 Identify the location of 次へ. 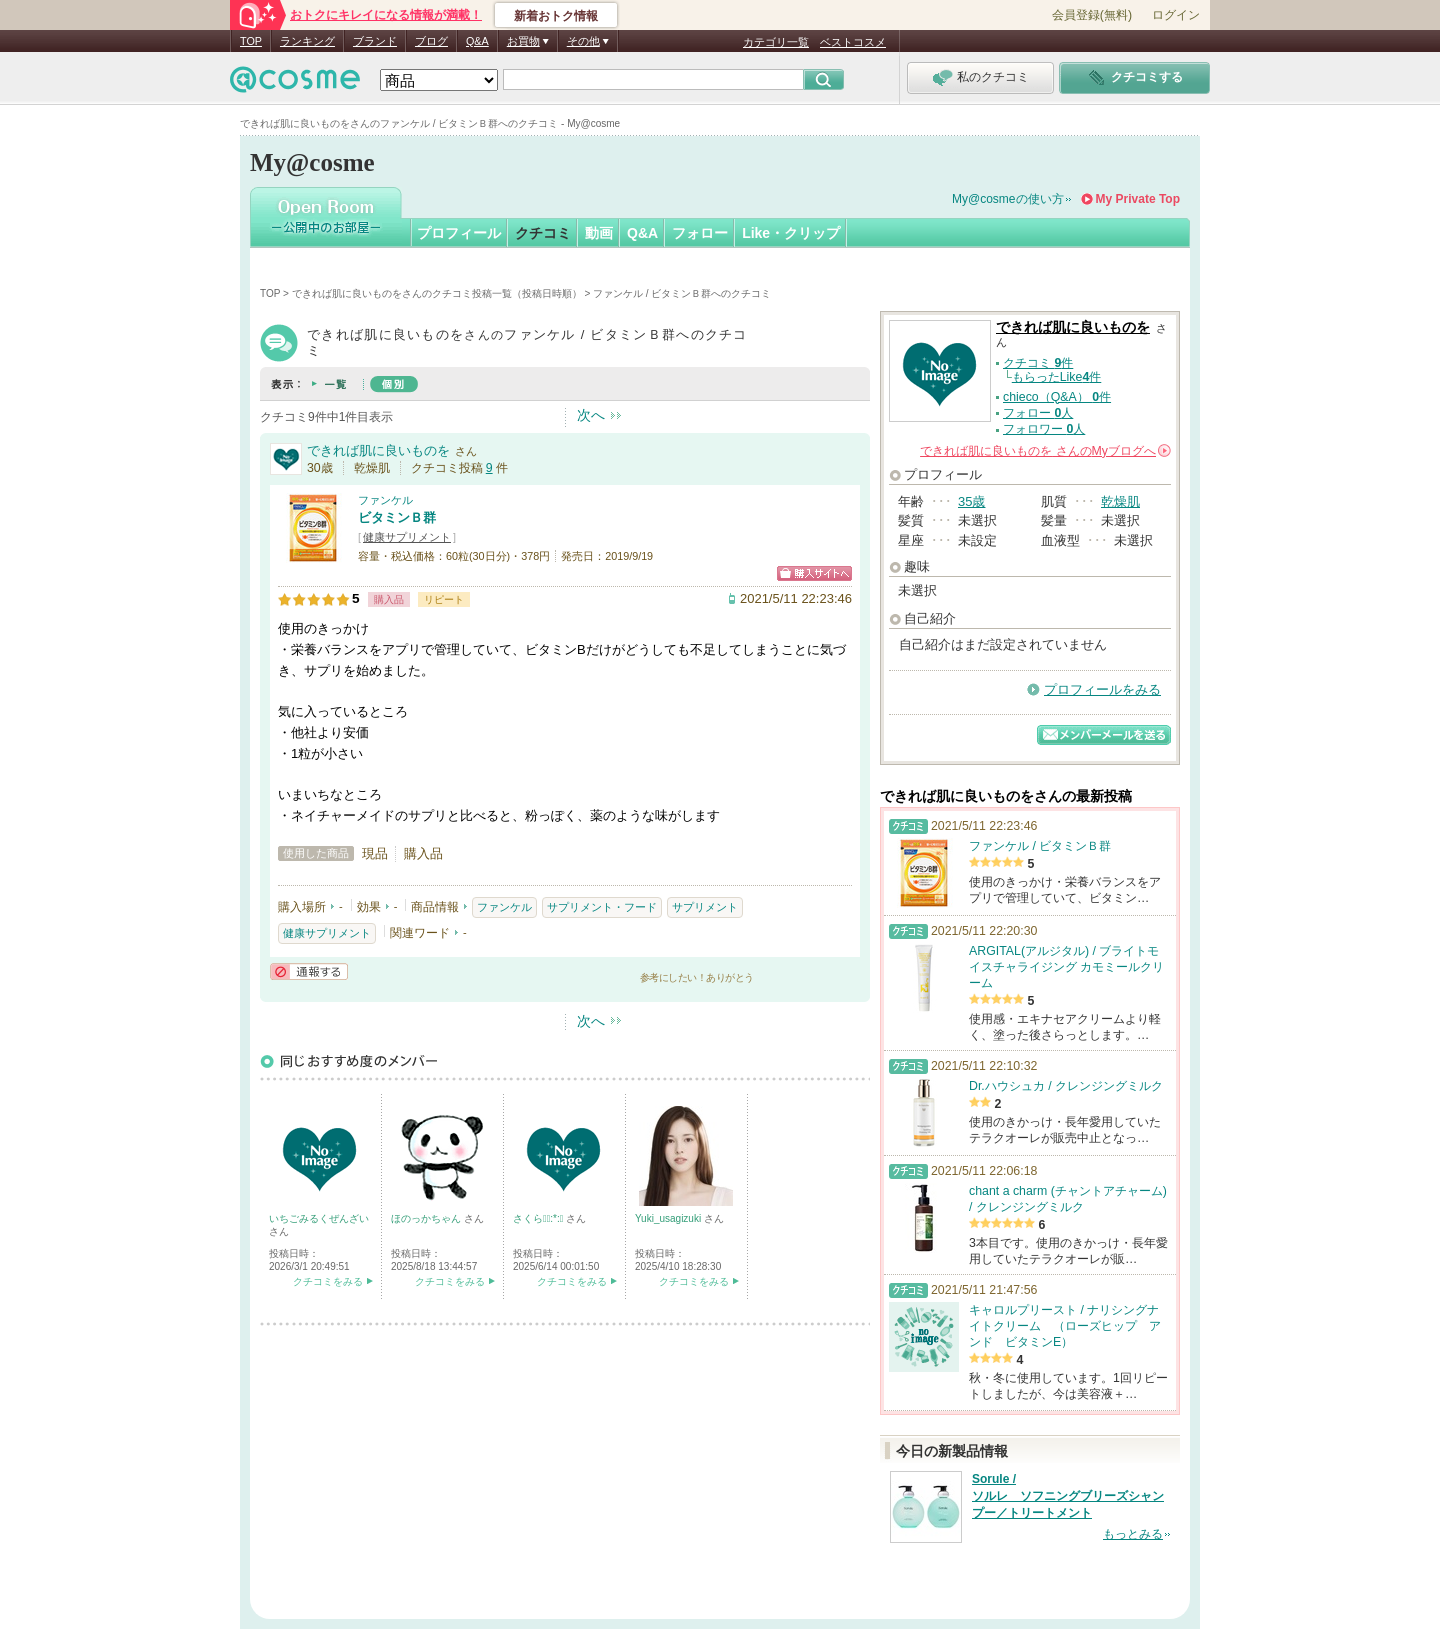
(591, 415).